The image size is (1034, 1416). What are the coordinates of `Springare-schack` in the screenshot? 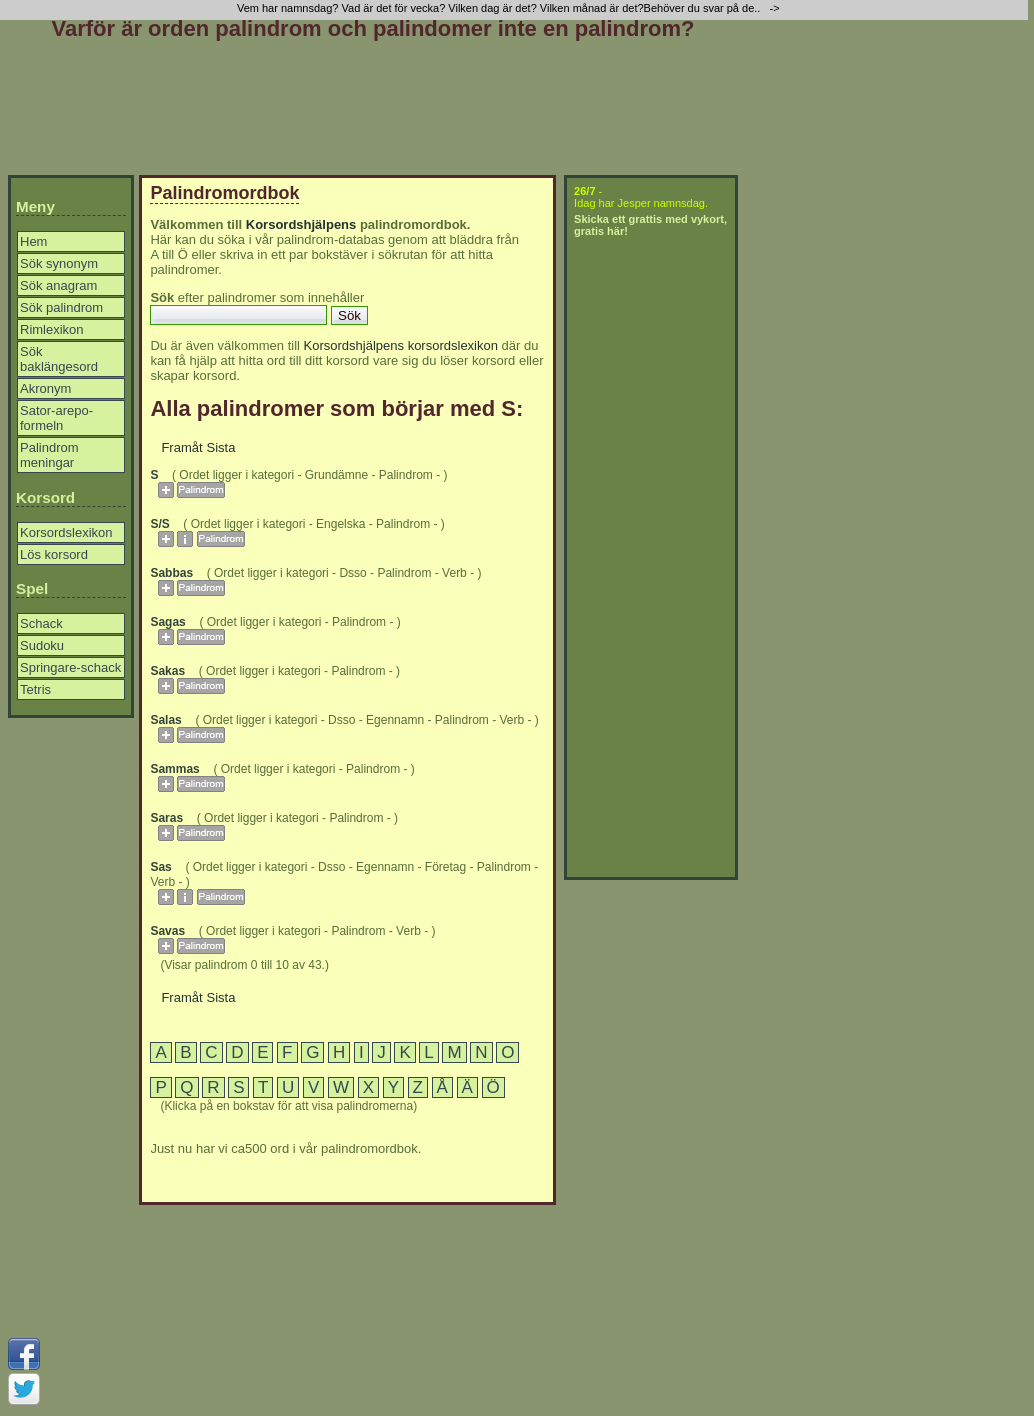 It's located at (70, 667).